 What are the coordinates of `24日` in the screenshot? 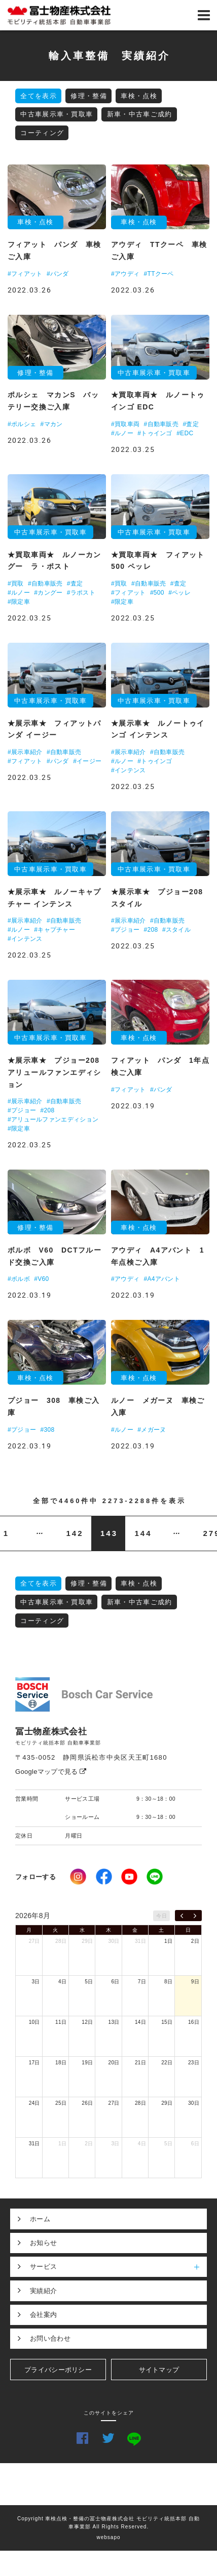 It's located at (34, 2103).